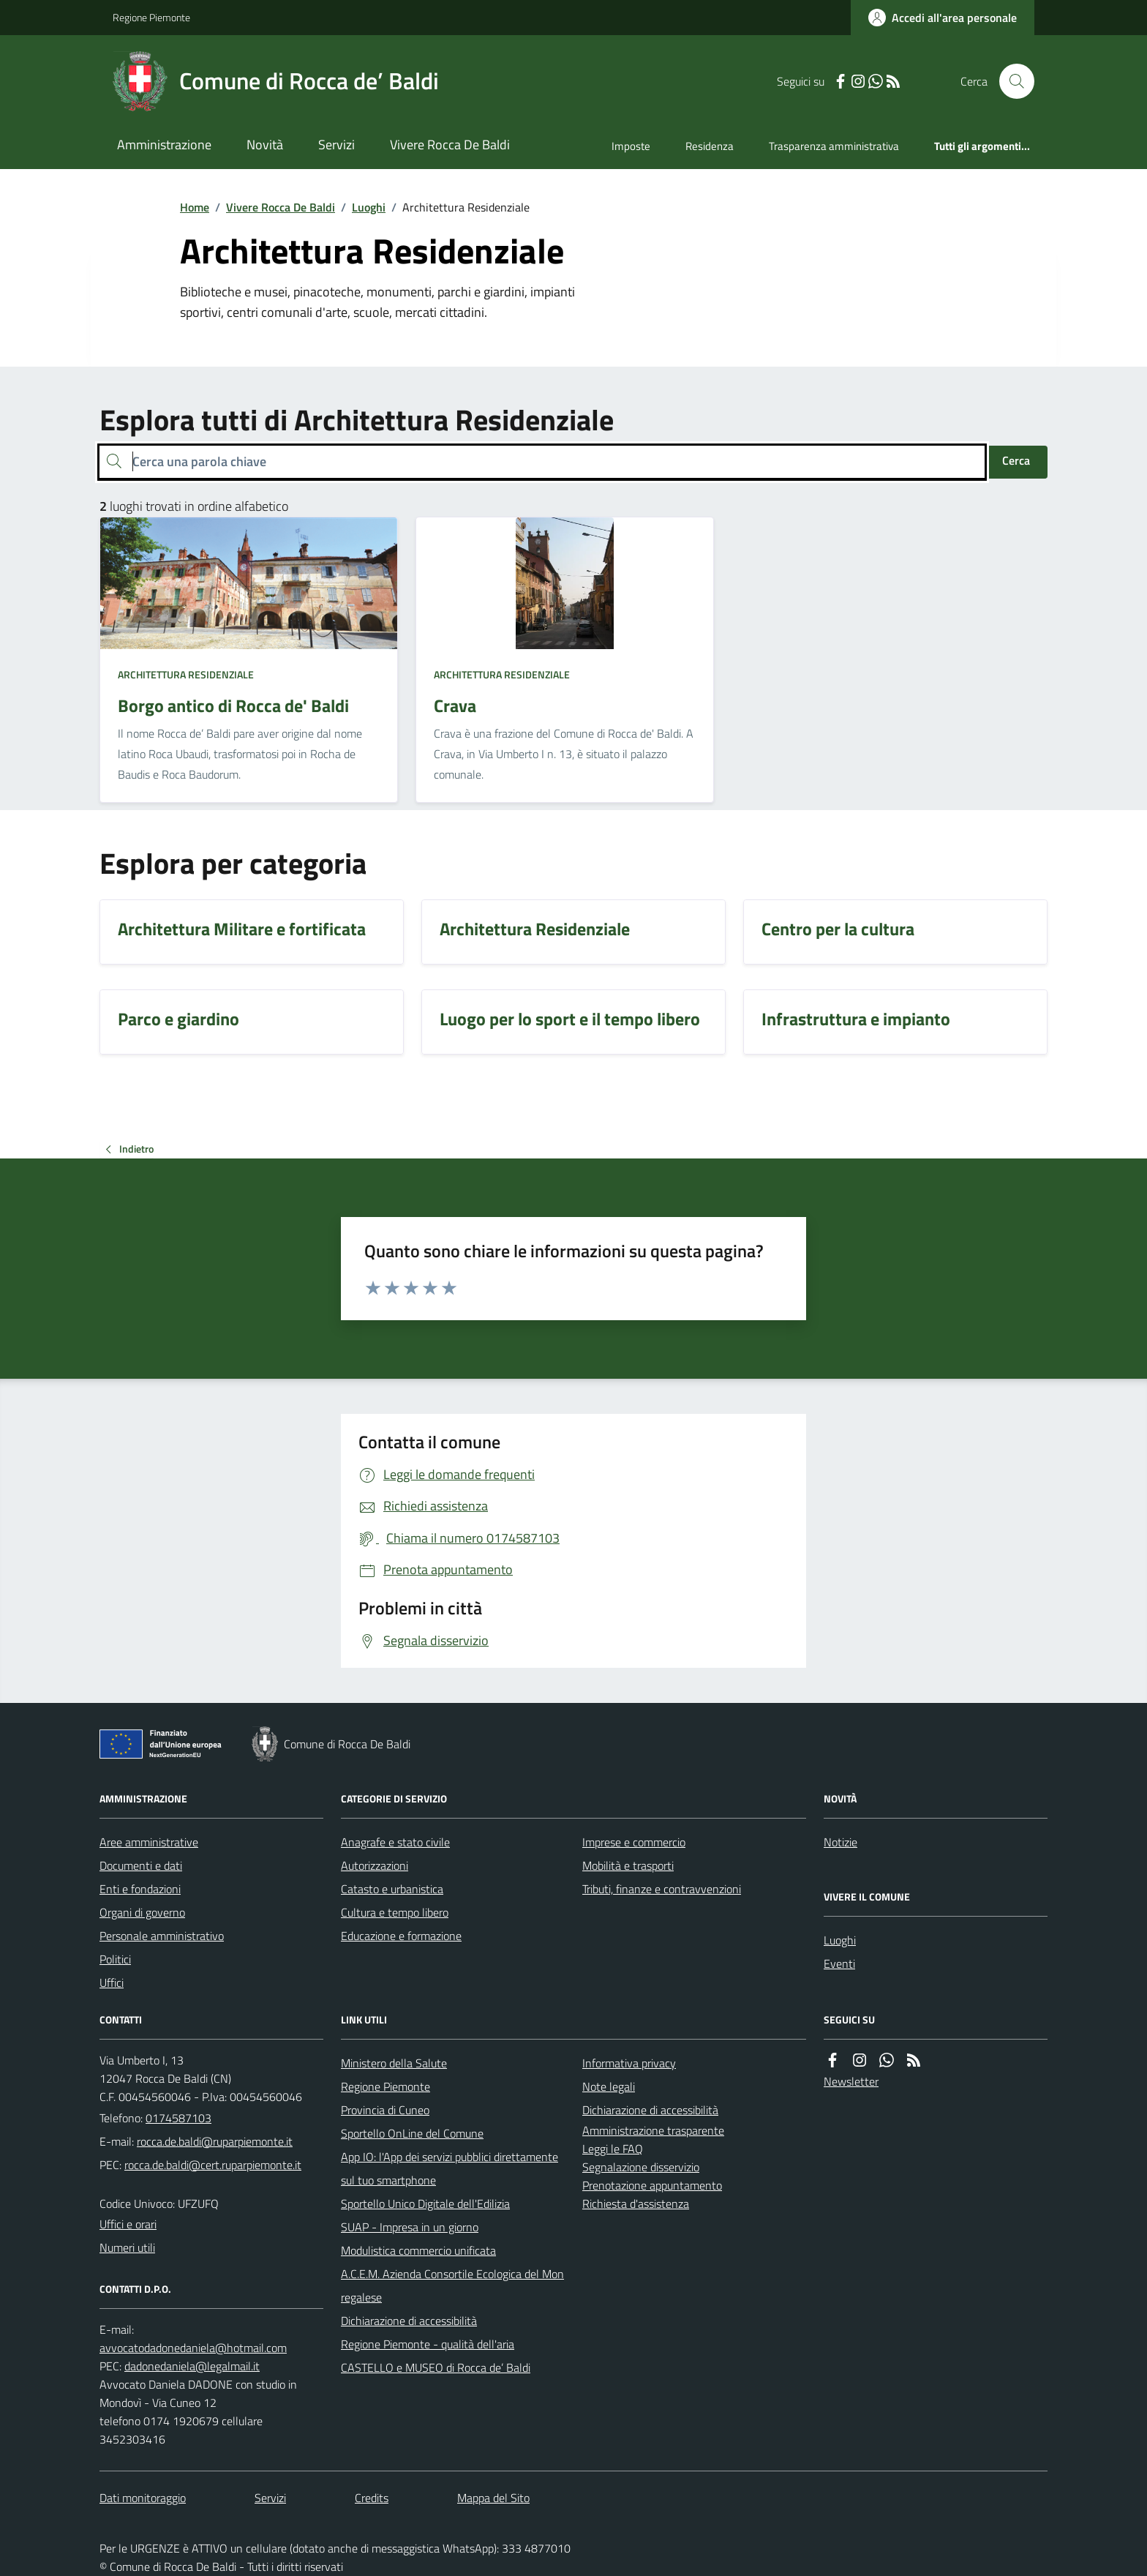 The width and height of the screenshot is (1147, 2576). What do you see at coordinates (394, 2063) in the screenshot?
I see `Ministero della Salute` at bounding box center [394, 2063].